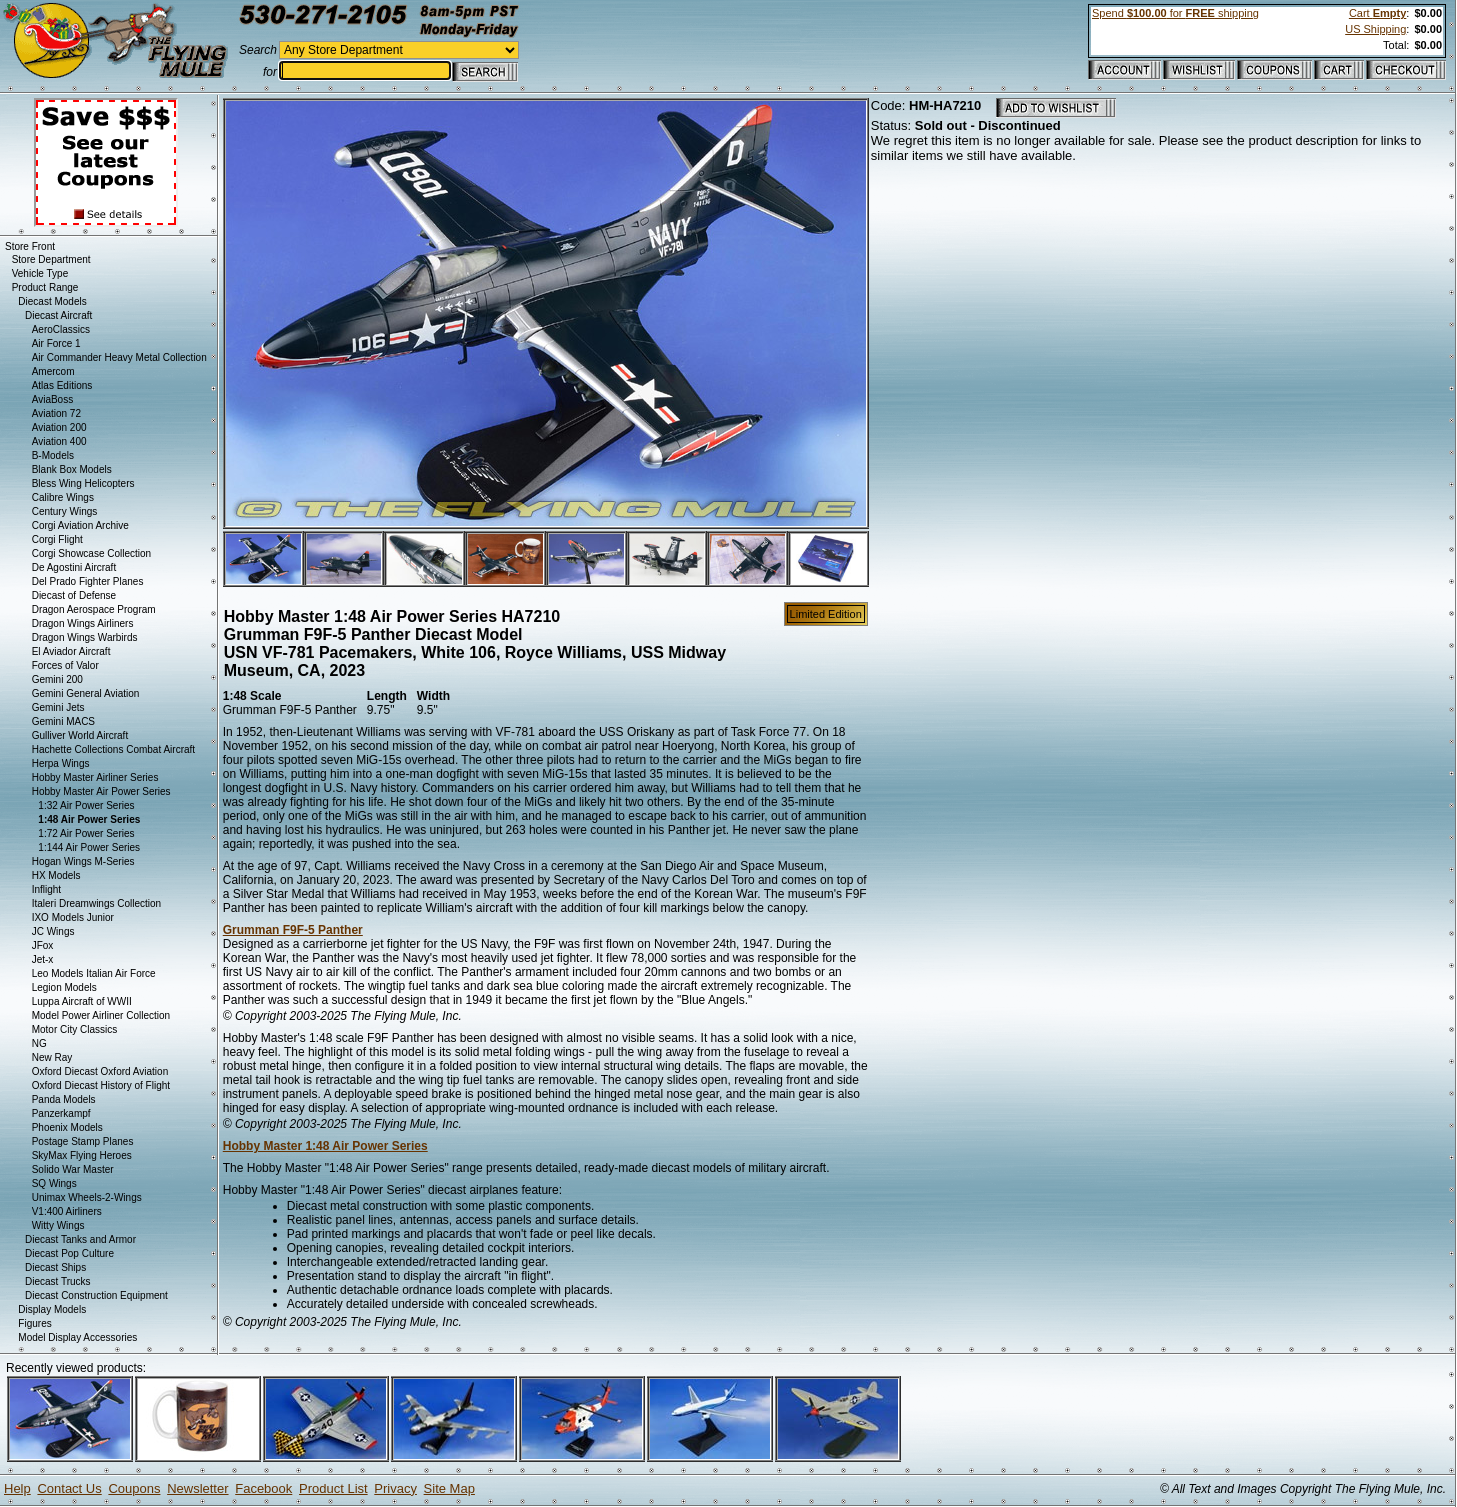  Describe the element at coordinates (80, 525) in the screenshot. I see `Corgi Aviation Archive` at that location.